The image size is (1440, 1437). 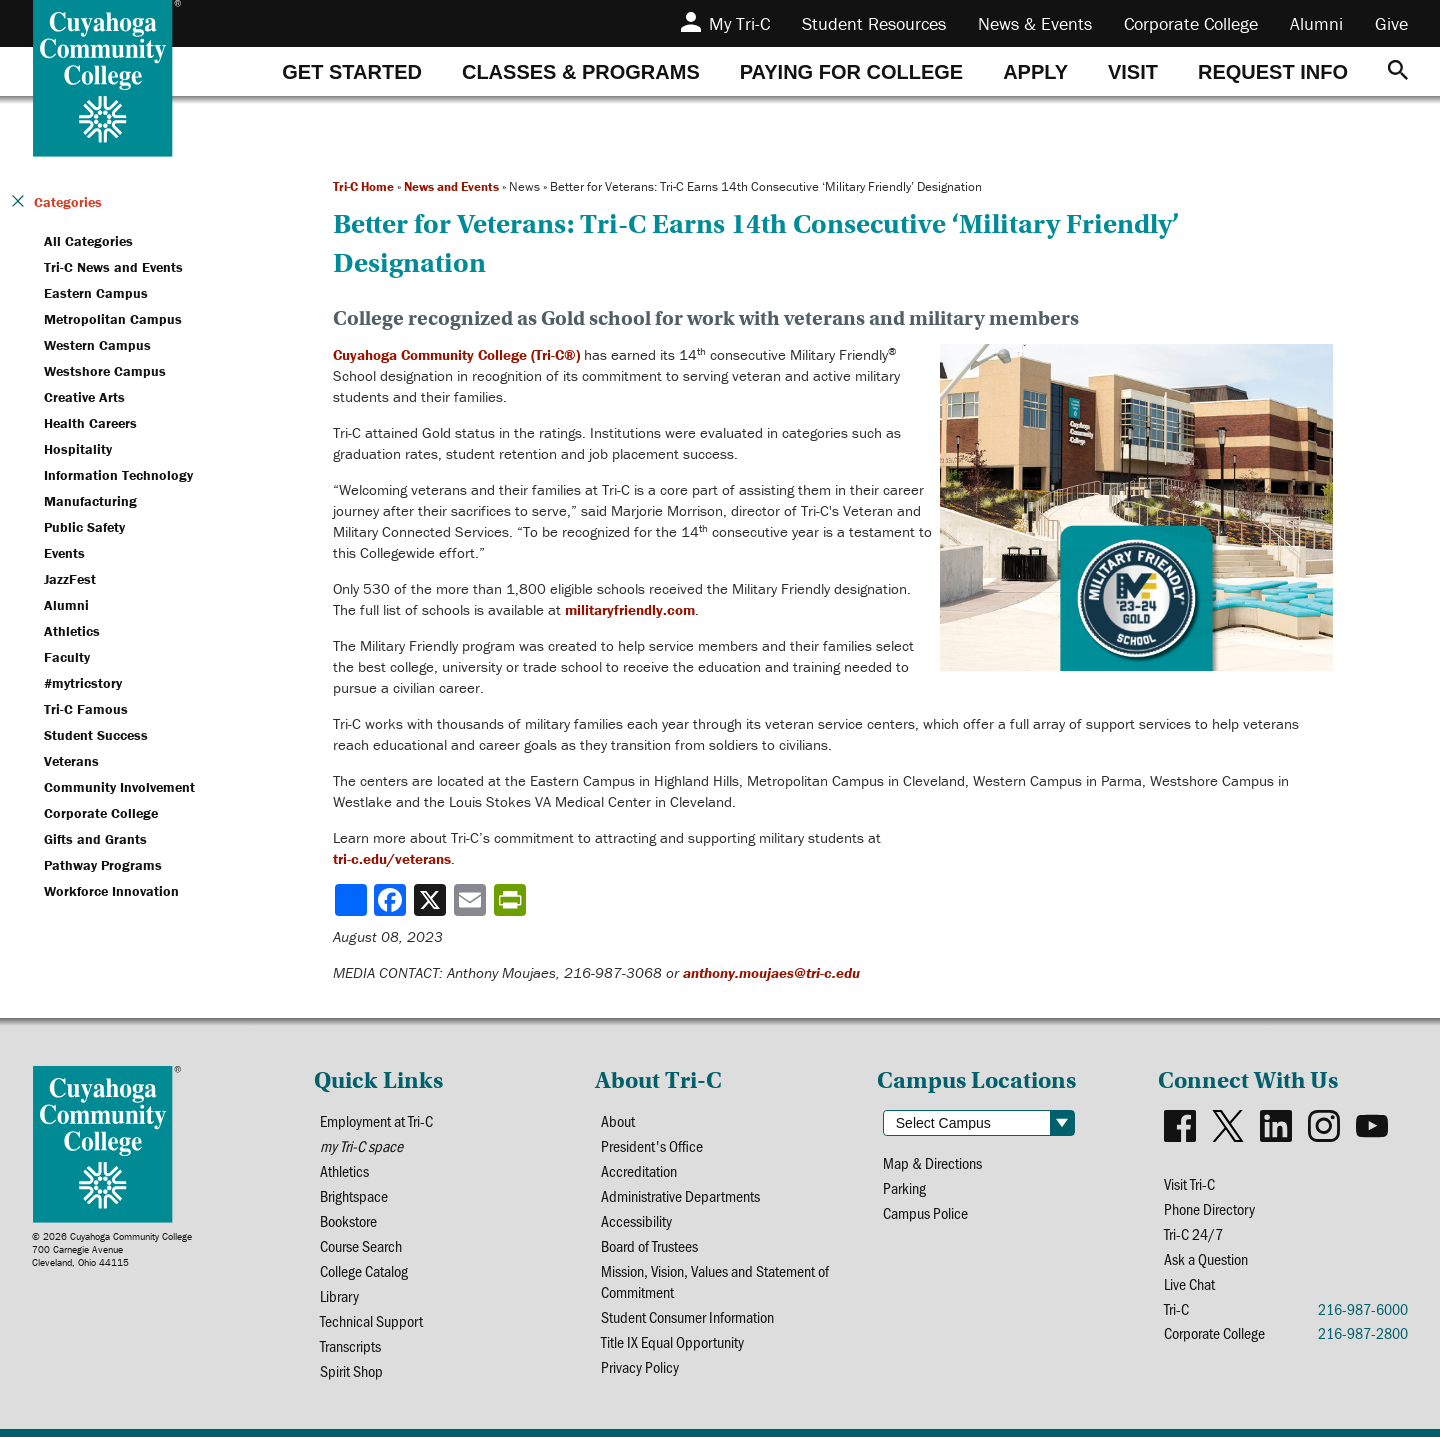 What do you see at coordinates (1398, 71) in the screenshot?
I see `[Search]` at bounding box center [1398, 71].